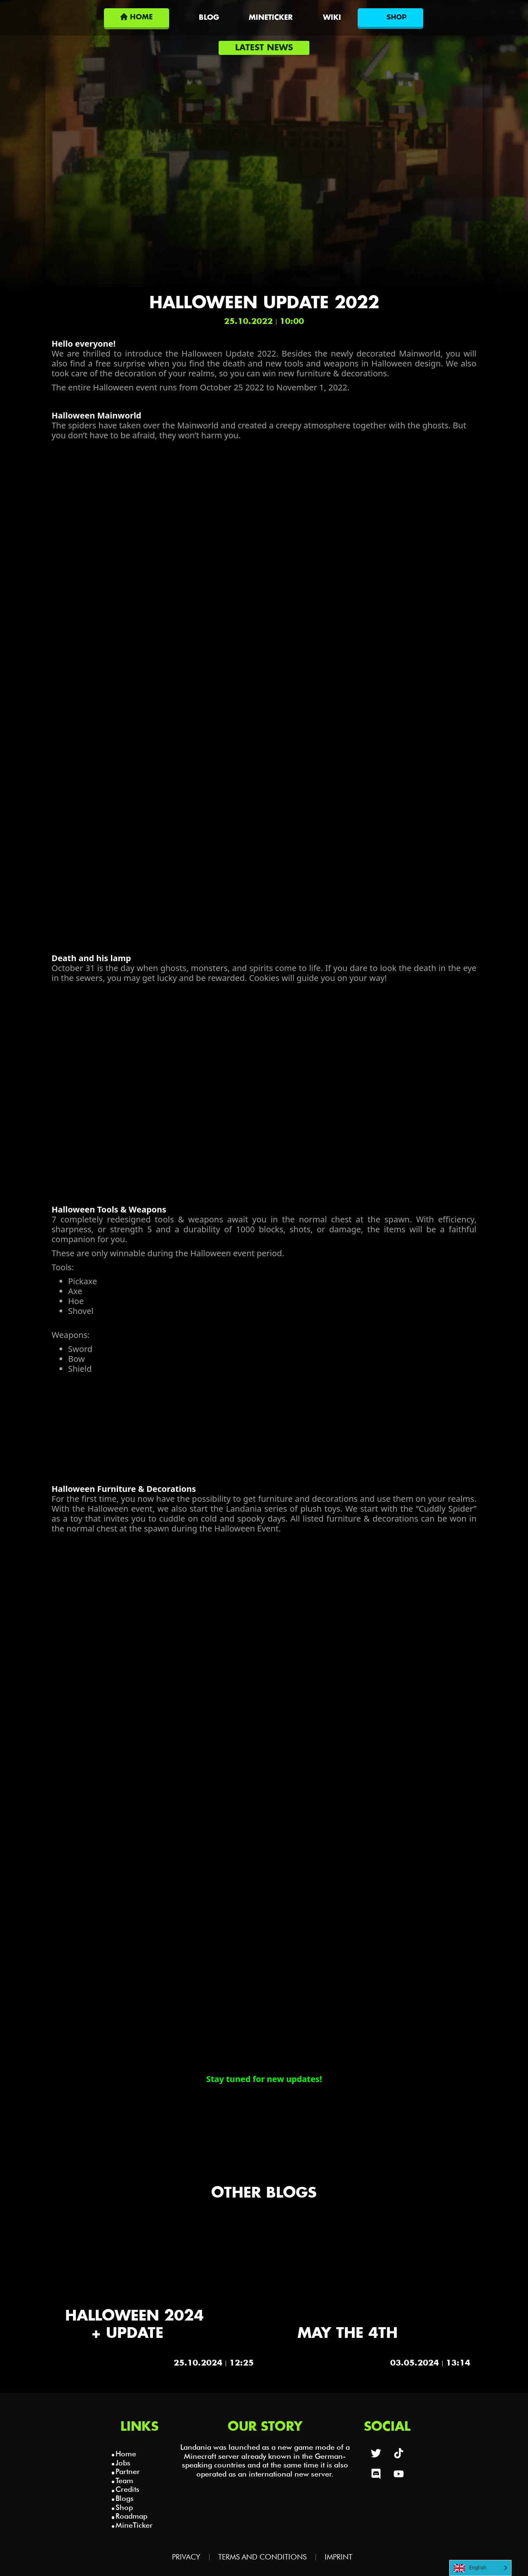 The width and height of the screenshot is (528, 2576). Describe the element at coordinates (131, 2516) in the screenshot. I see `Roadmap` at that location.